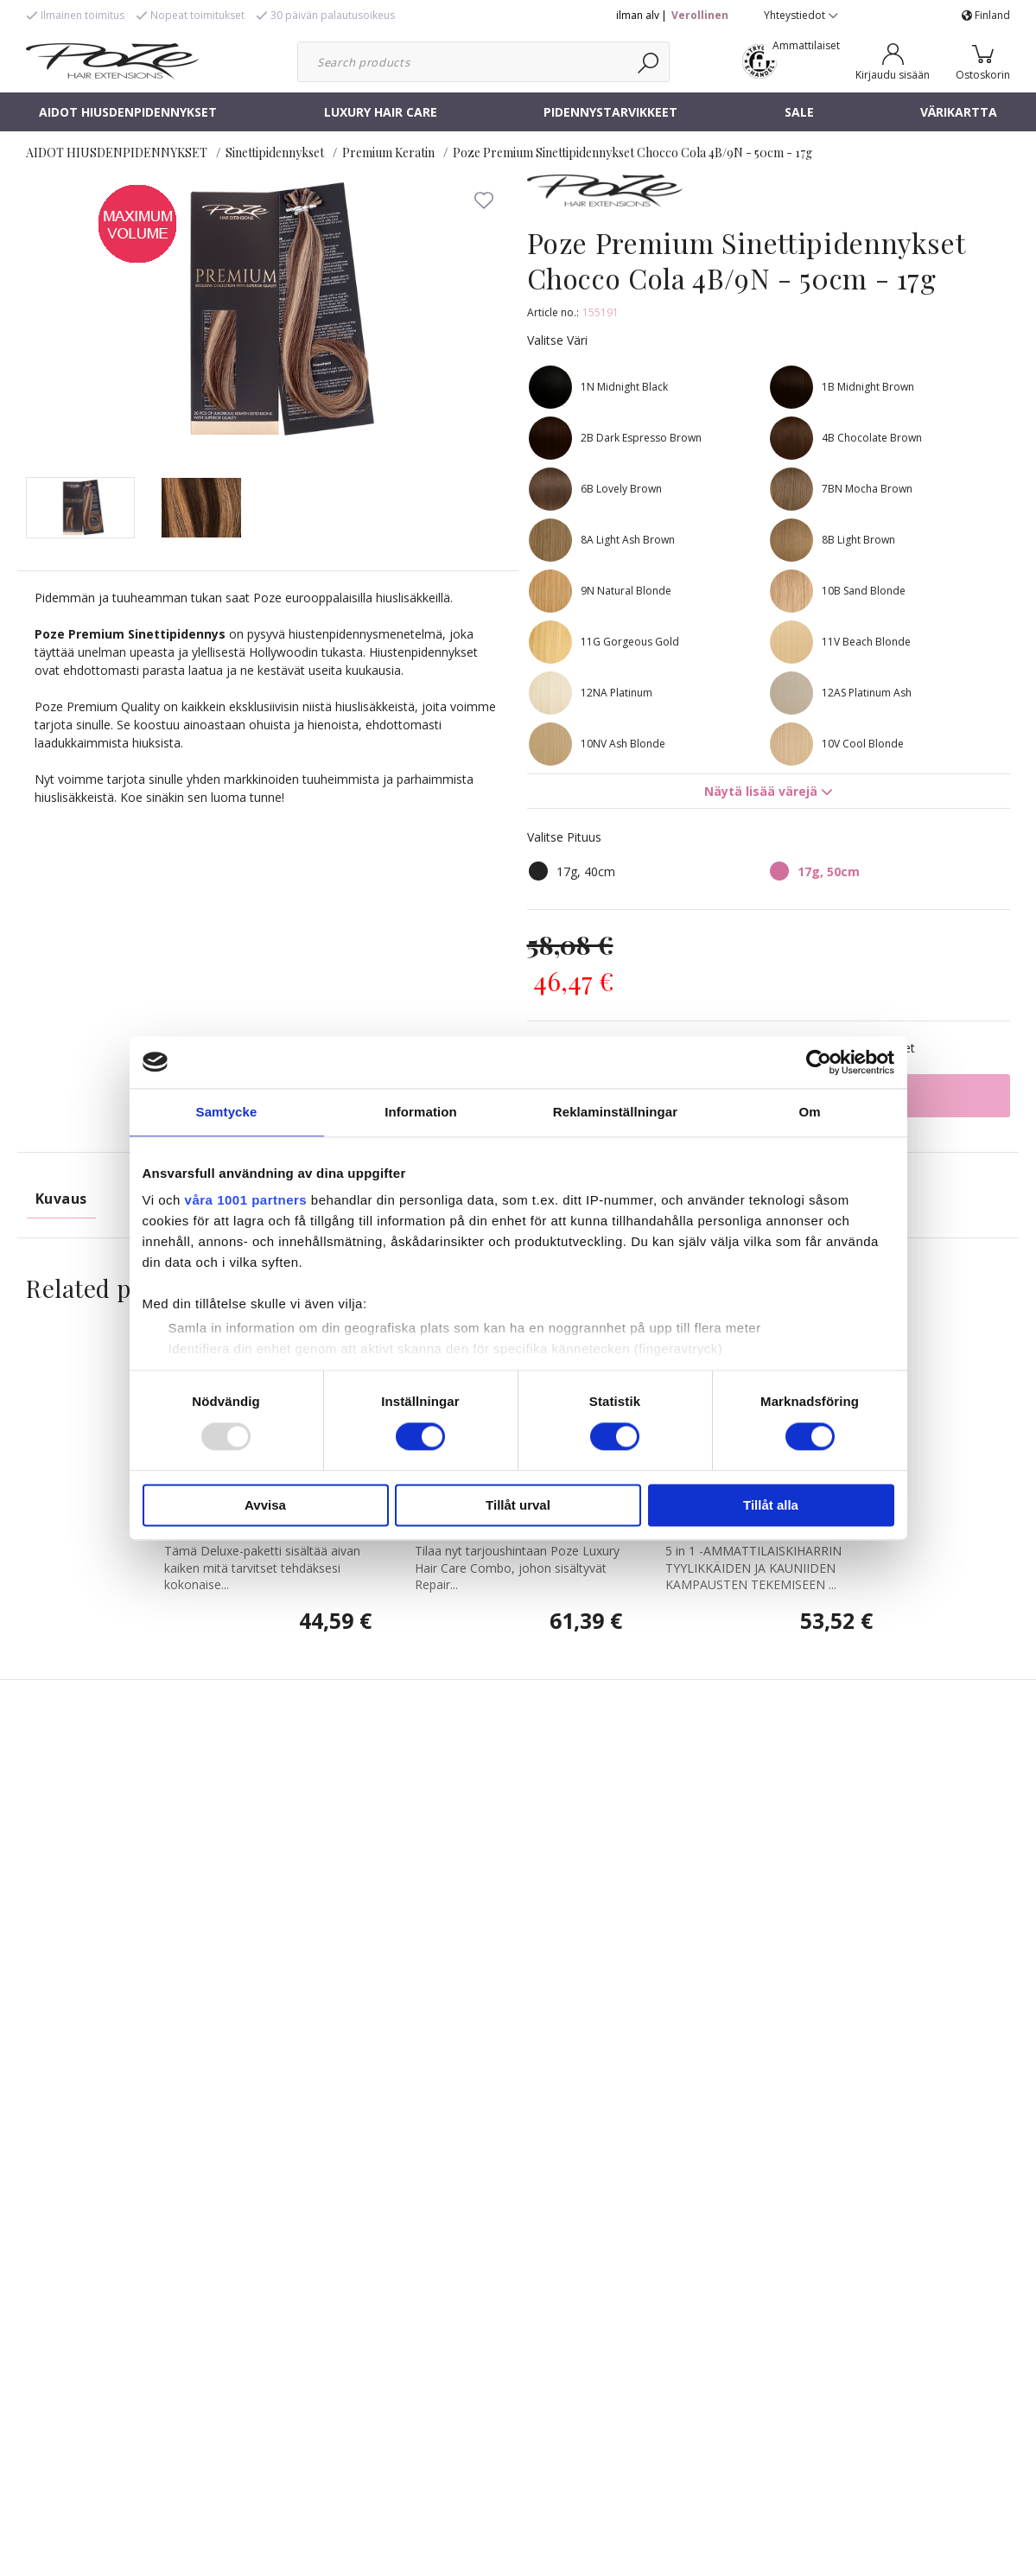 This screenshot has height=2576, width=1036. Describe the element at coordinates (958, 112) in the screenshot. I see `VÄRIKARTTA` at that location.